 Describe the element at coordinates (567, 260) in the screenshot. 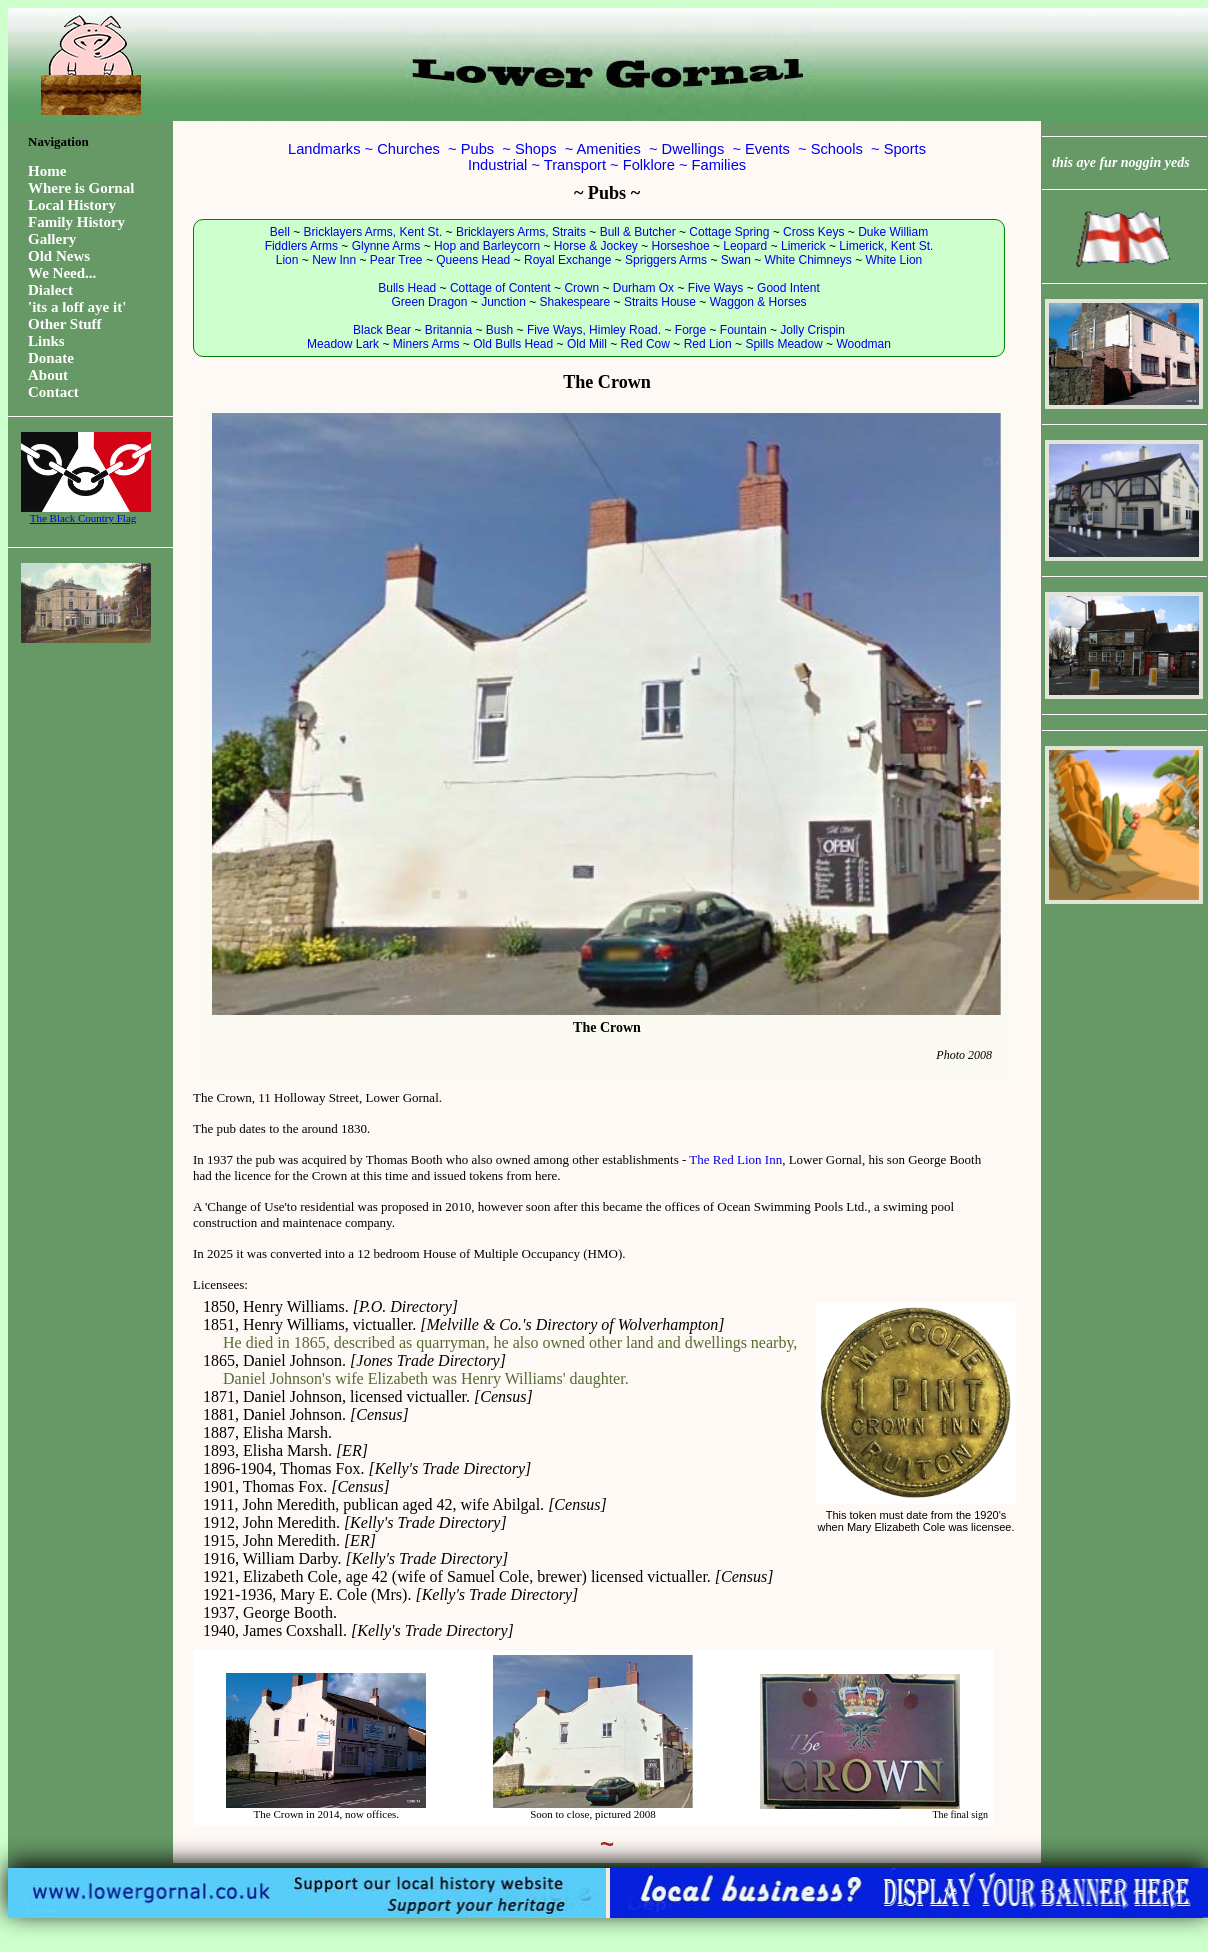

I see `Royal Exchange` at that location.